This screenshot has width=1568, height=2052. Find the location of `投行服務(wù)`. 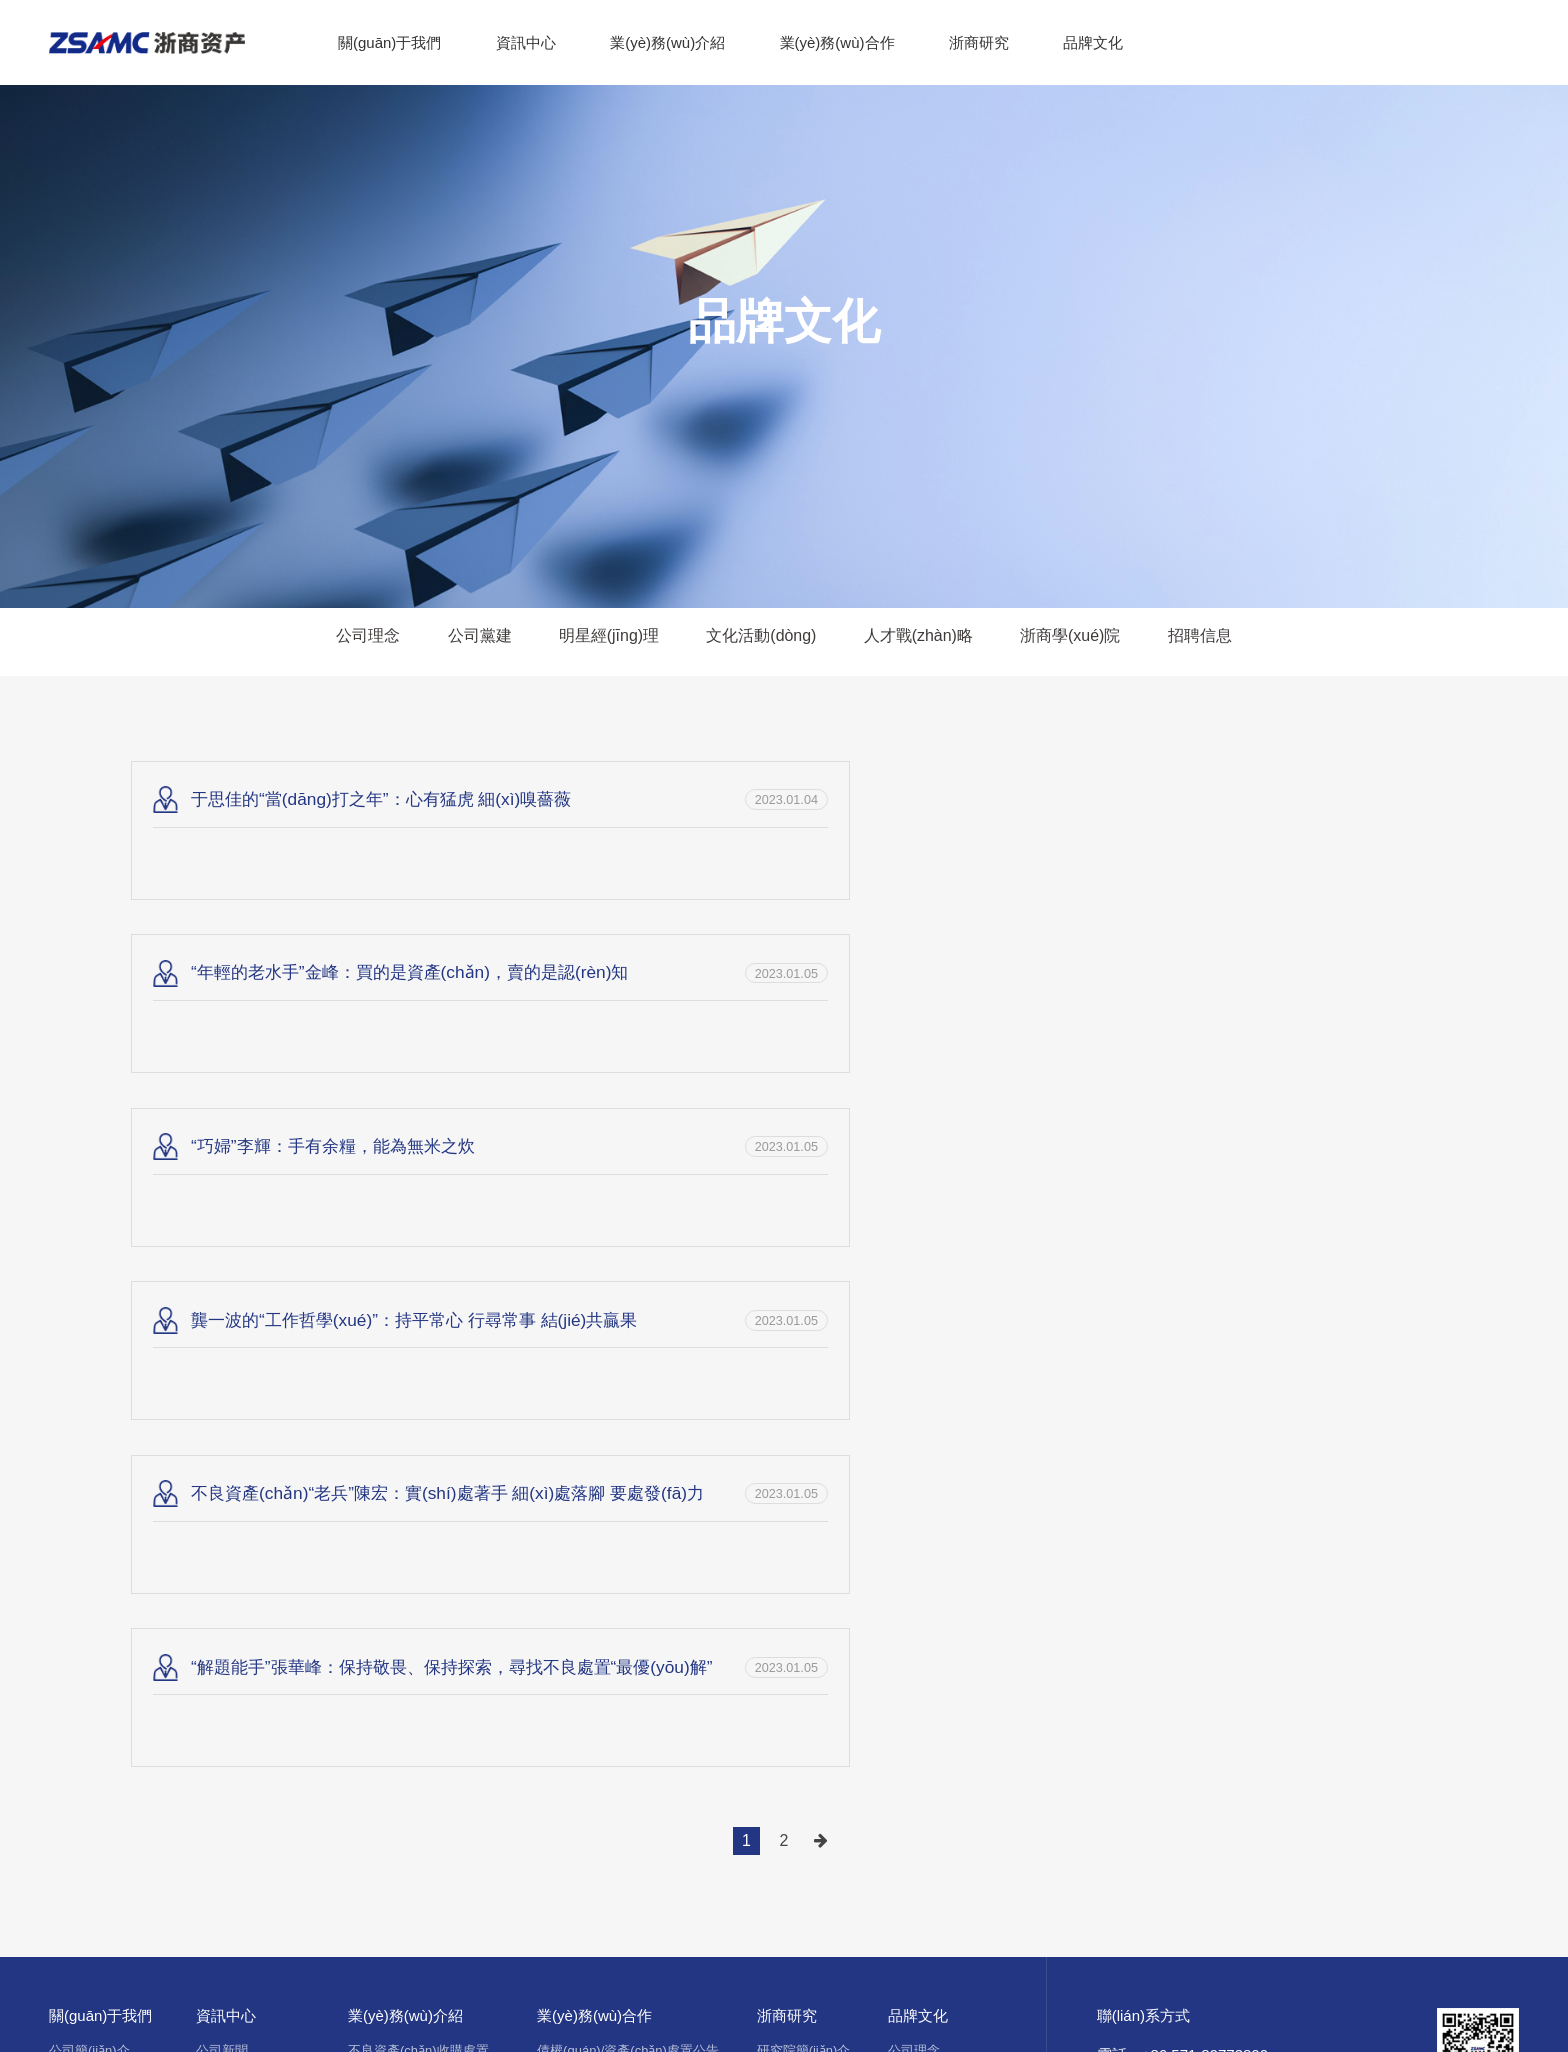

投行服務(wù) is located at coordinates (386, 1470).